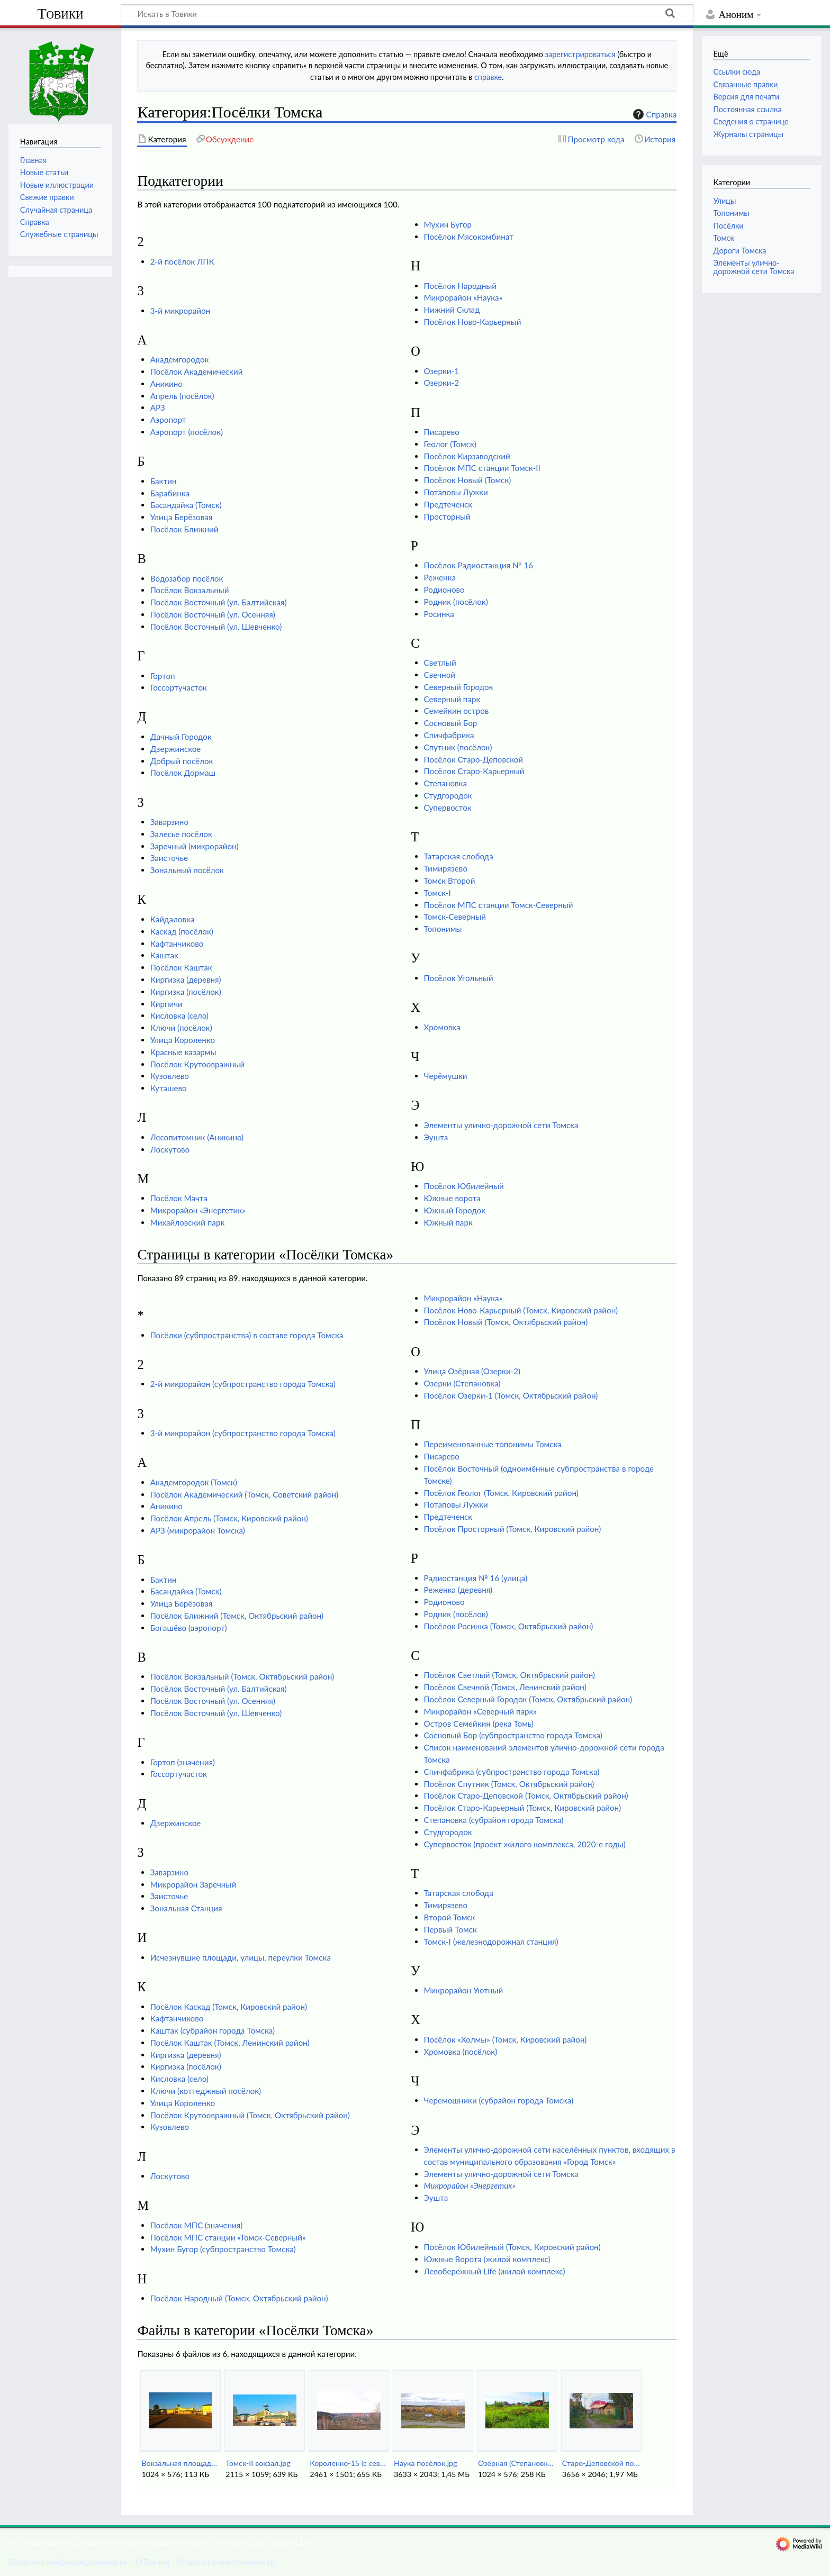  What do you see at coordinates (188, 1627) in the screenshot?
I see `Богашёво (аэропорт)` at bounding box center [188, 1627].